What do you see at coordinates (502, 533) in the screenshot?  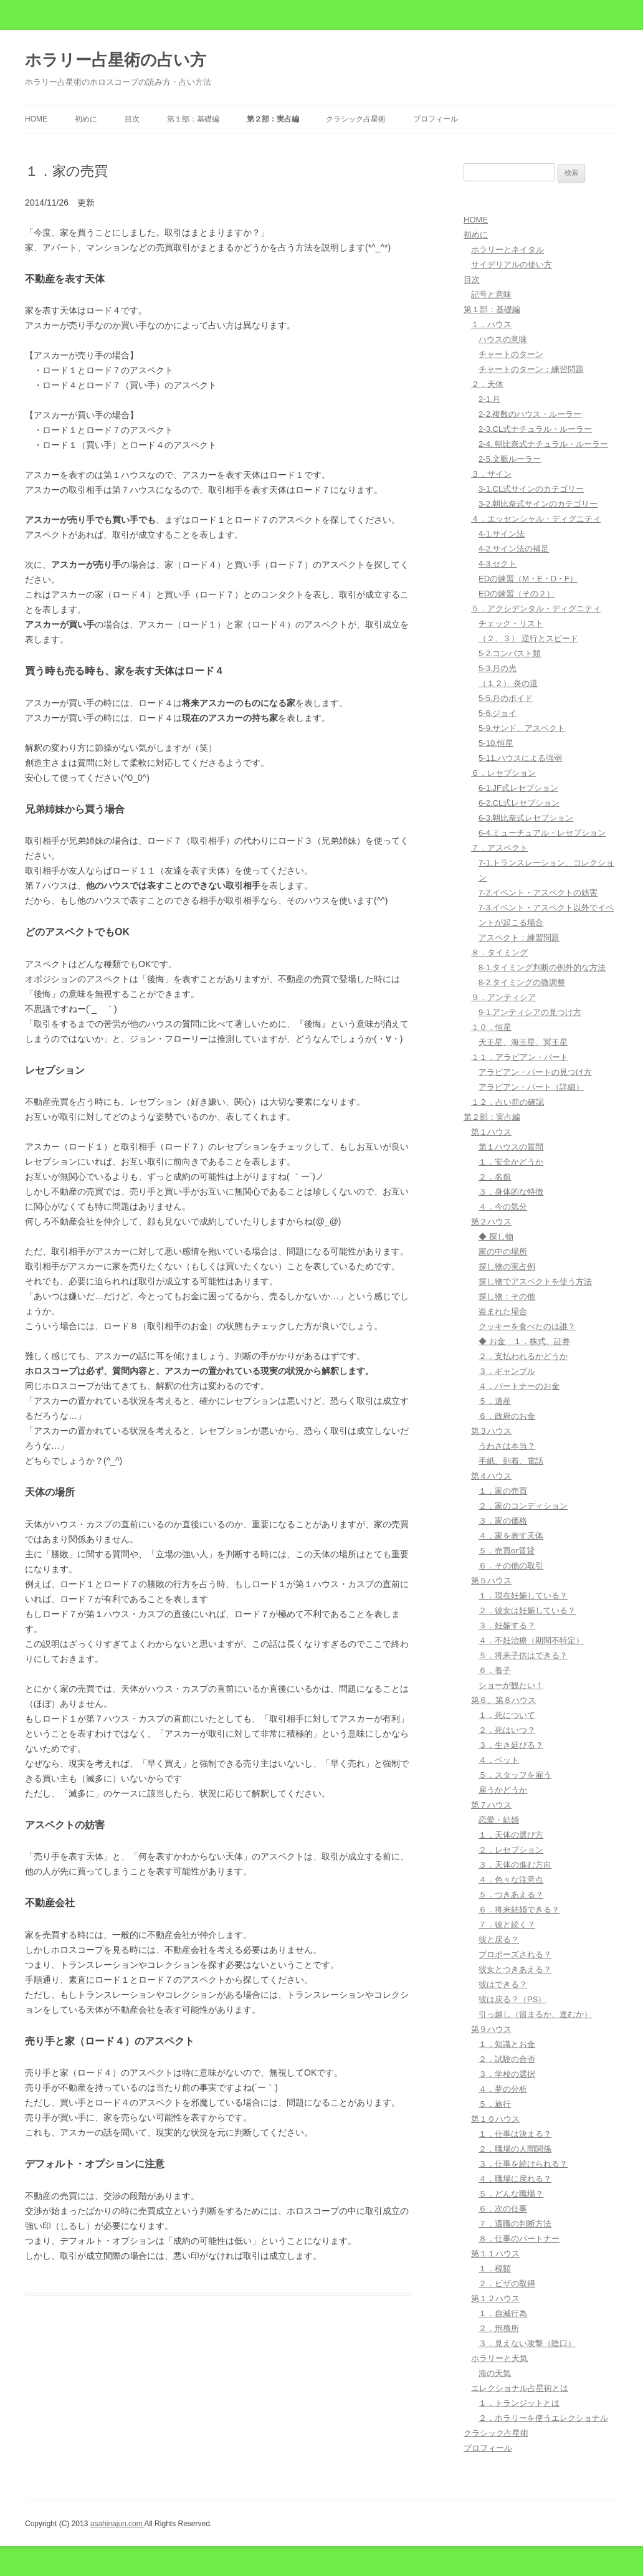 I see `4-1.サイン法` at bounding box center [502, 533].